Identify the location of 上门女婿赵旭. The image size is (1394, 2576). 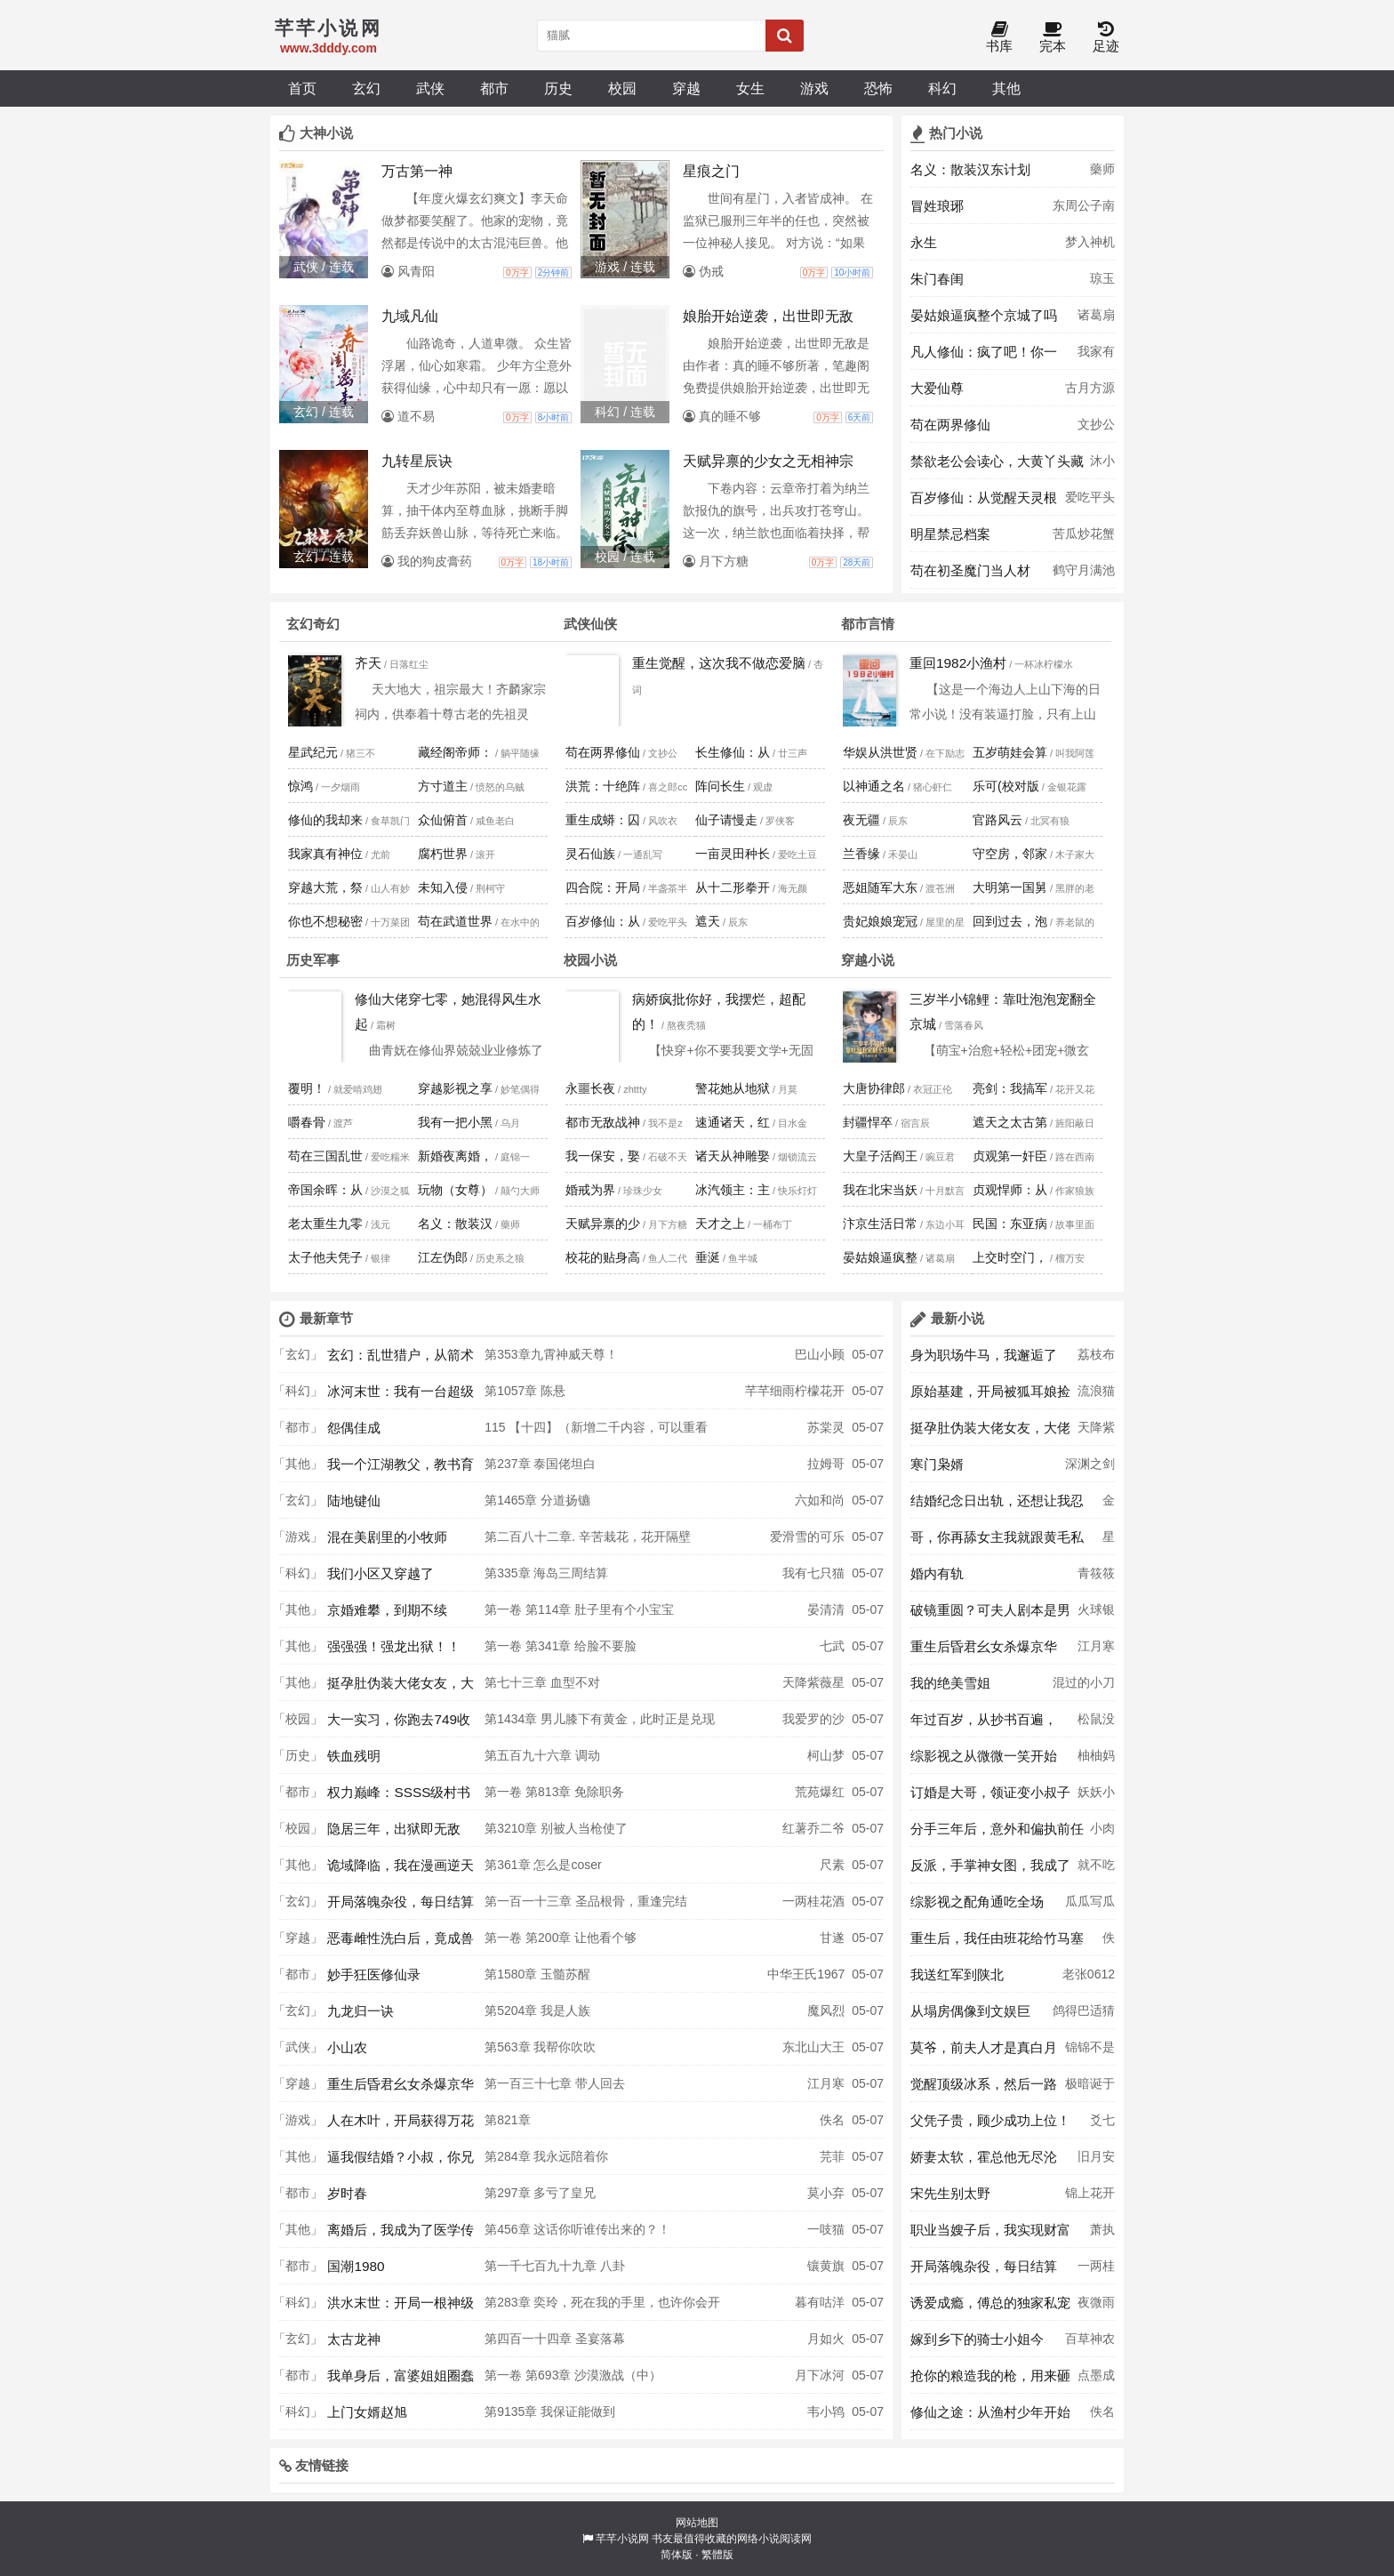
(367, 2412).